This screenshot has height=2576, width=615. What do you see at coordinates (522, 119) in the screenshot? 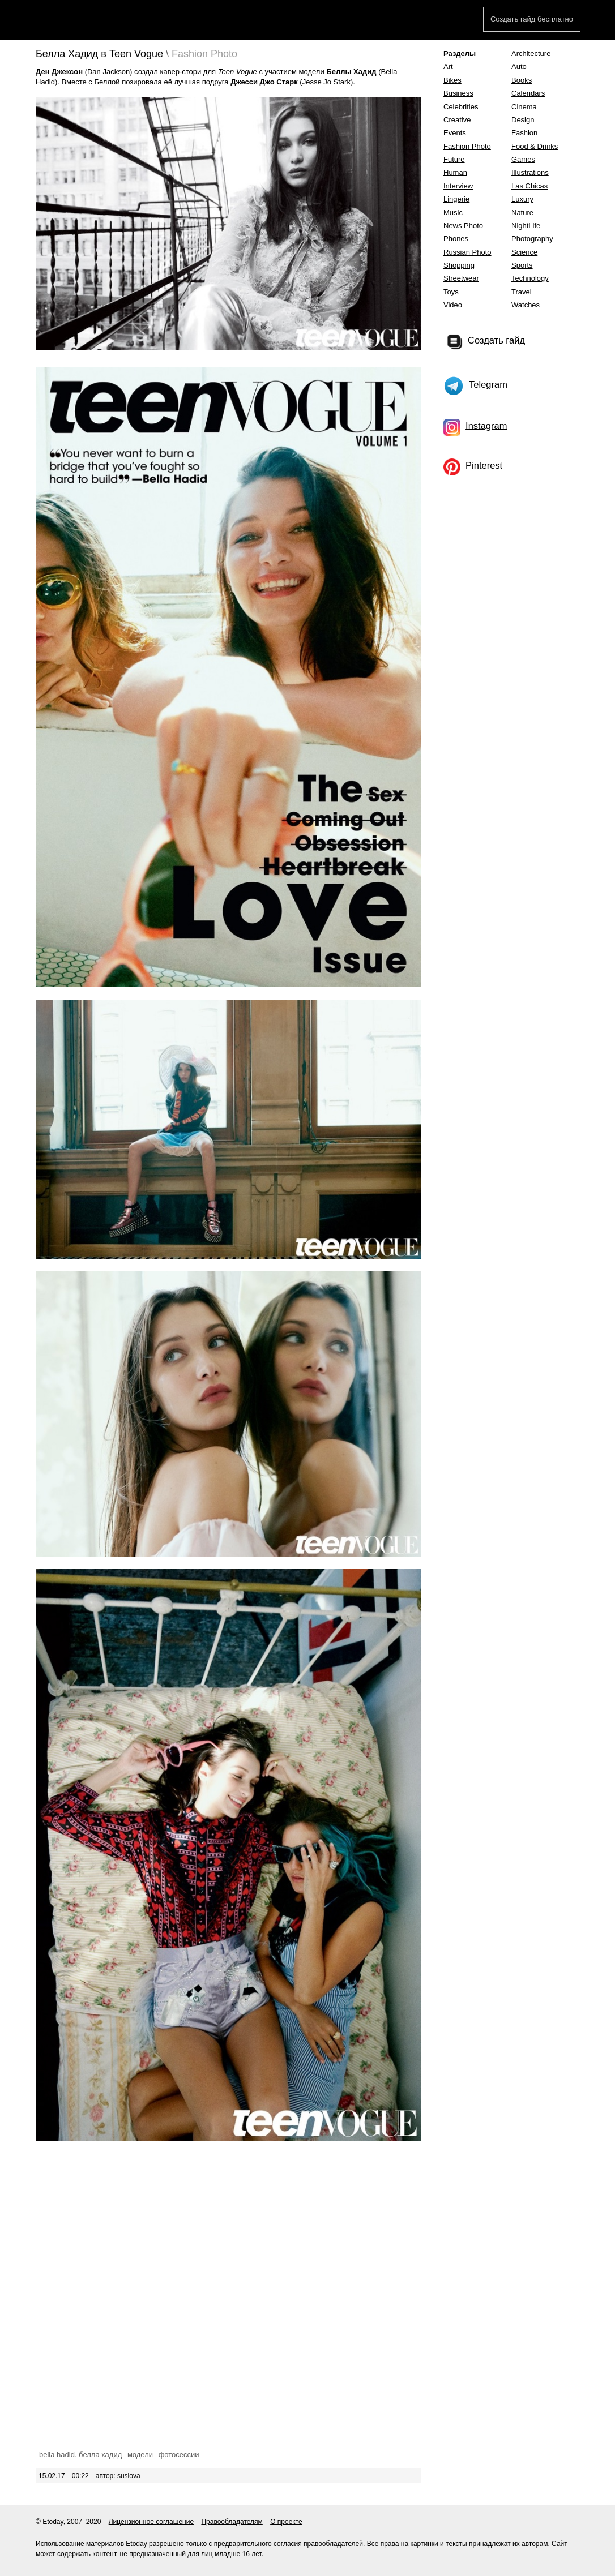
I see `Design` at bounding box center [522, 119].